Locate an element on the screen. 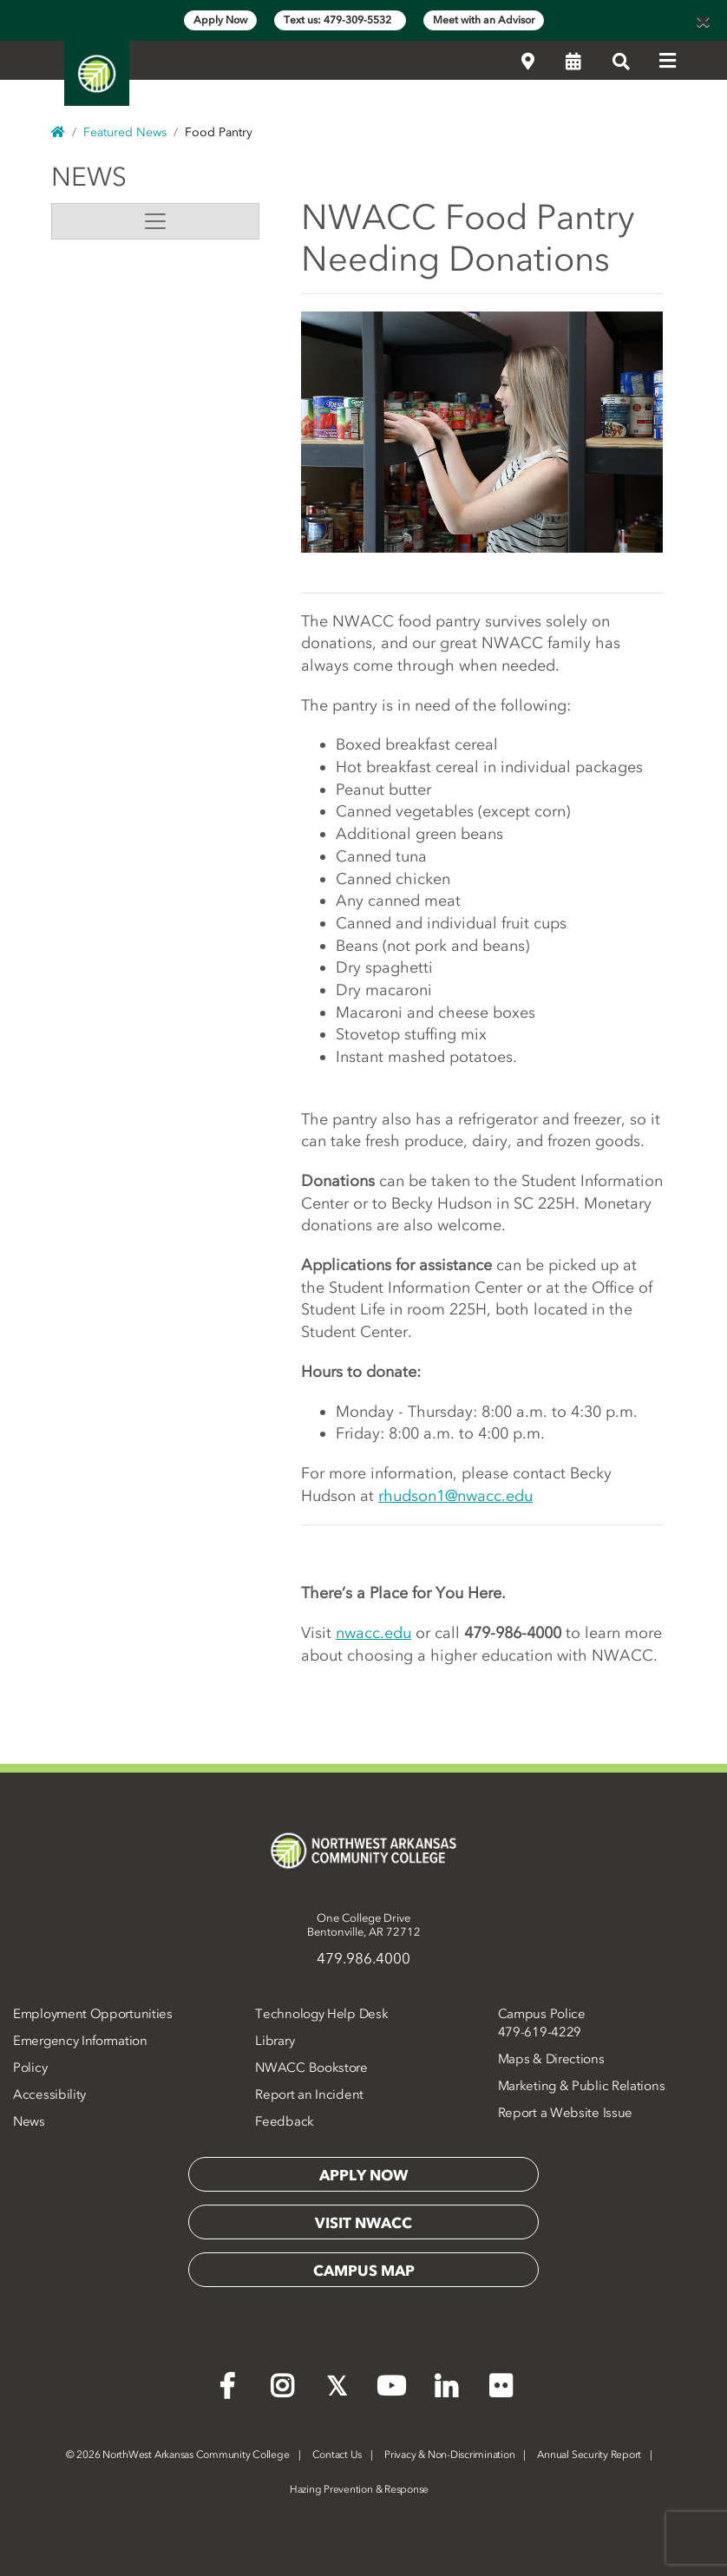 The height and width of the screenshot is (2576, 727). Hazing Prevention & Response is located at coordinates (359, 2489).